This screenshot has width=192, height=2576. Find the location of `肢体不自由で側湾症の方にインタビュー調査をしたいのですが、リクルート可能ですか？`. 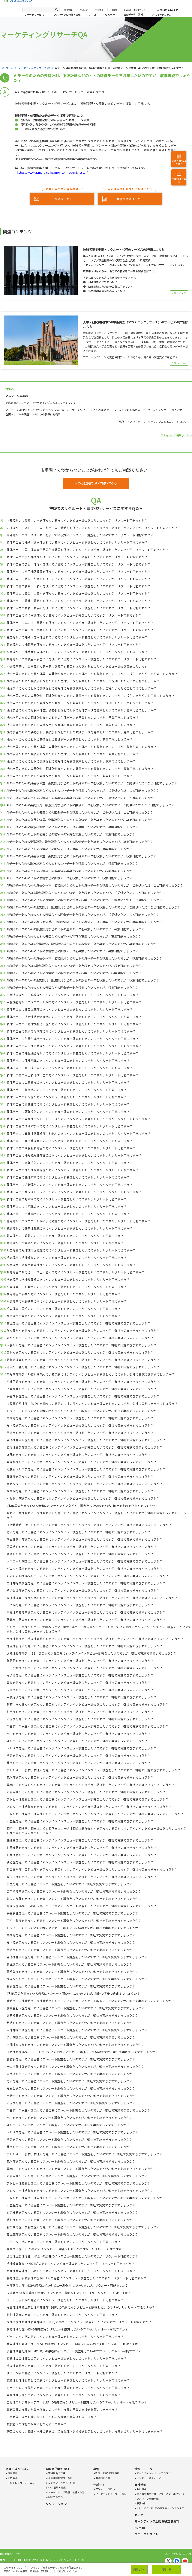

肢体不自由で側湾症の方にインタビュー調査をしたいのですが、リクルート可能ですか？ is located at coordinates (67, 1097).